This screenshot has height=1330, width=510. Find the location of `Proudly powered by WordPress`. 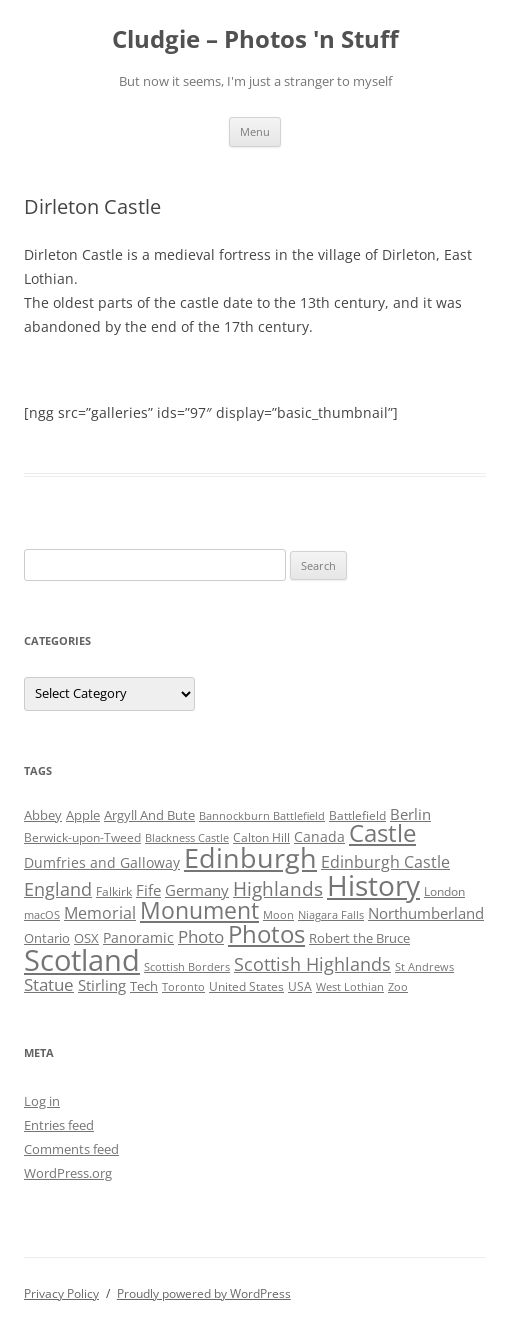

Proudly powered by WordPress is located at coordinates (204, 1293).